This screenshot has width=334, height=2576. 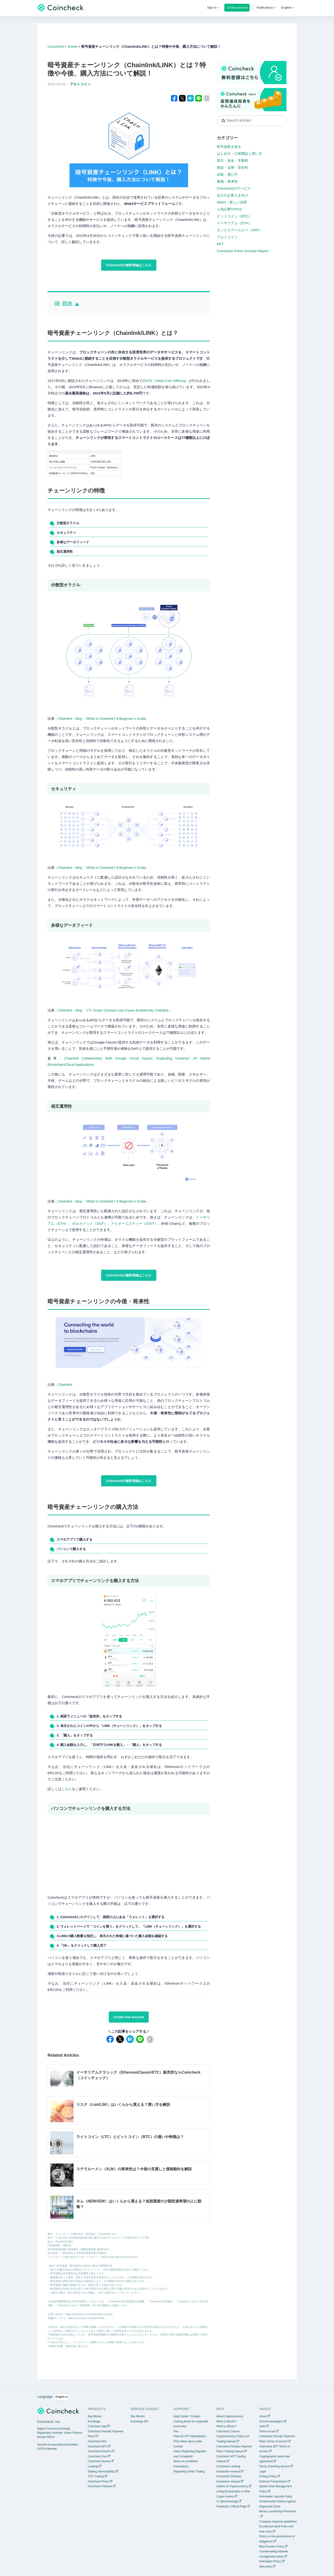 I want to click on What is Bitcoin?, so click(x=226, y=2421).